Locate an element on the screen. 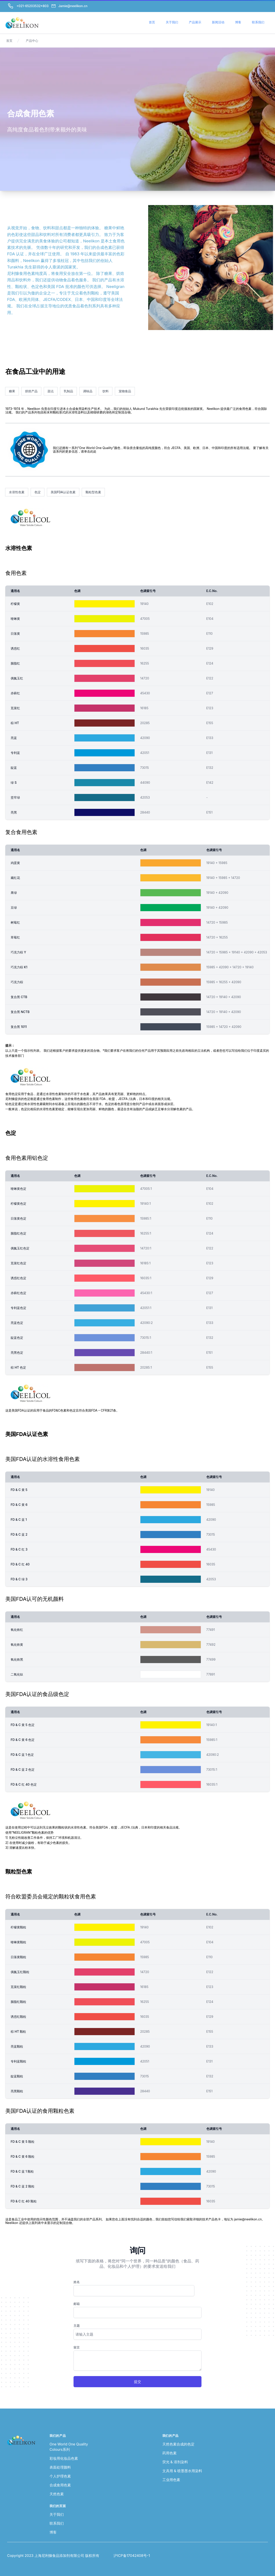 The width and height of the screenshot is (275, 2576). 留言 is located at coordinates (77, 2347).